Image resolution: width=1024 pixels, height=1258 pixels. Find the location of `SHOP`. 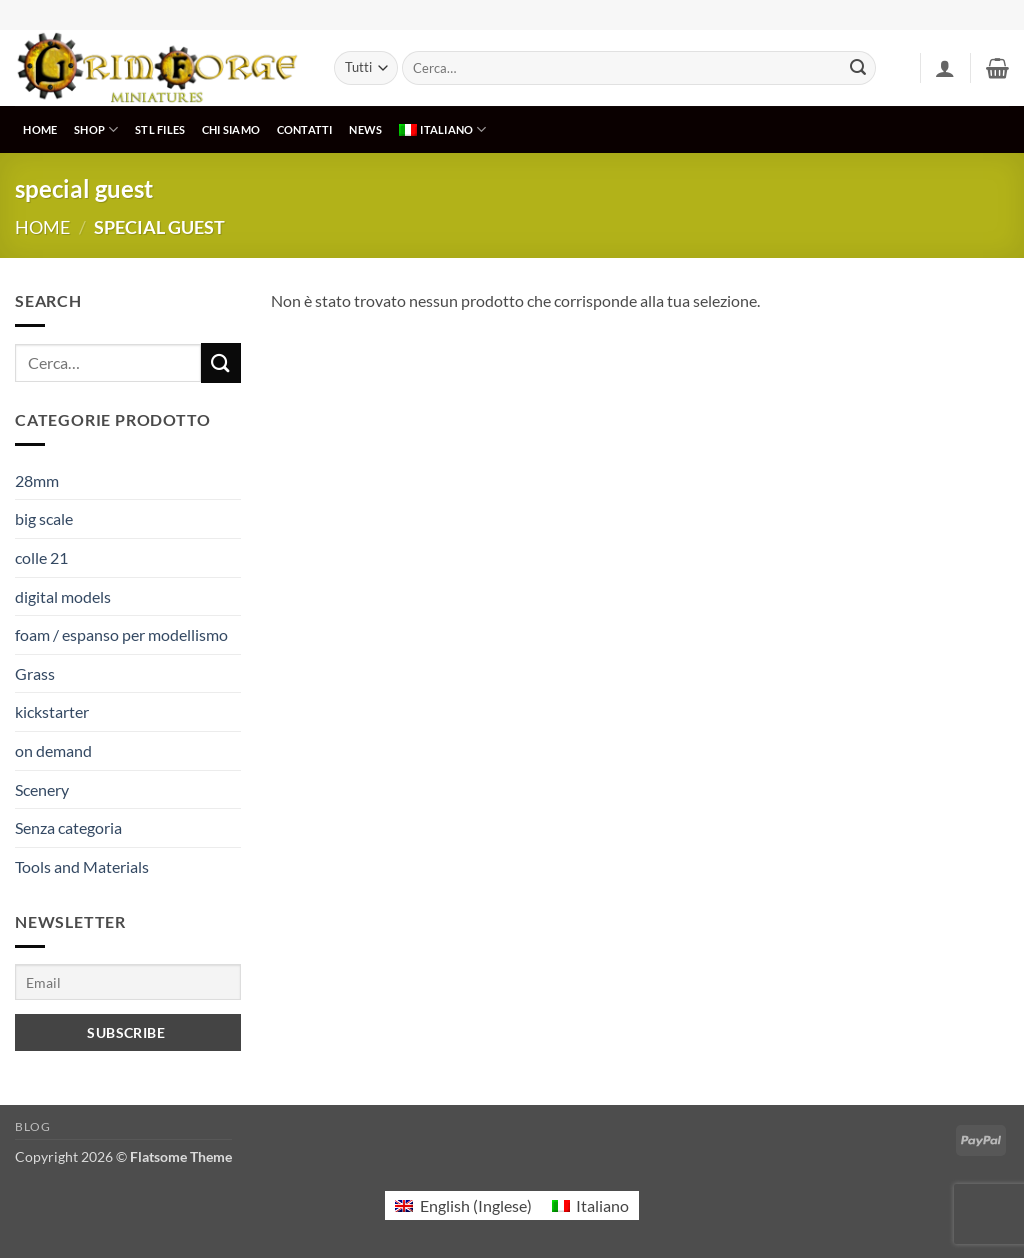

SHOP is located at coordinates (96, 129).